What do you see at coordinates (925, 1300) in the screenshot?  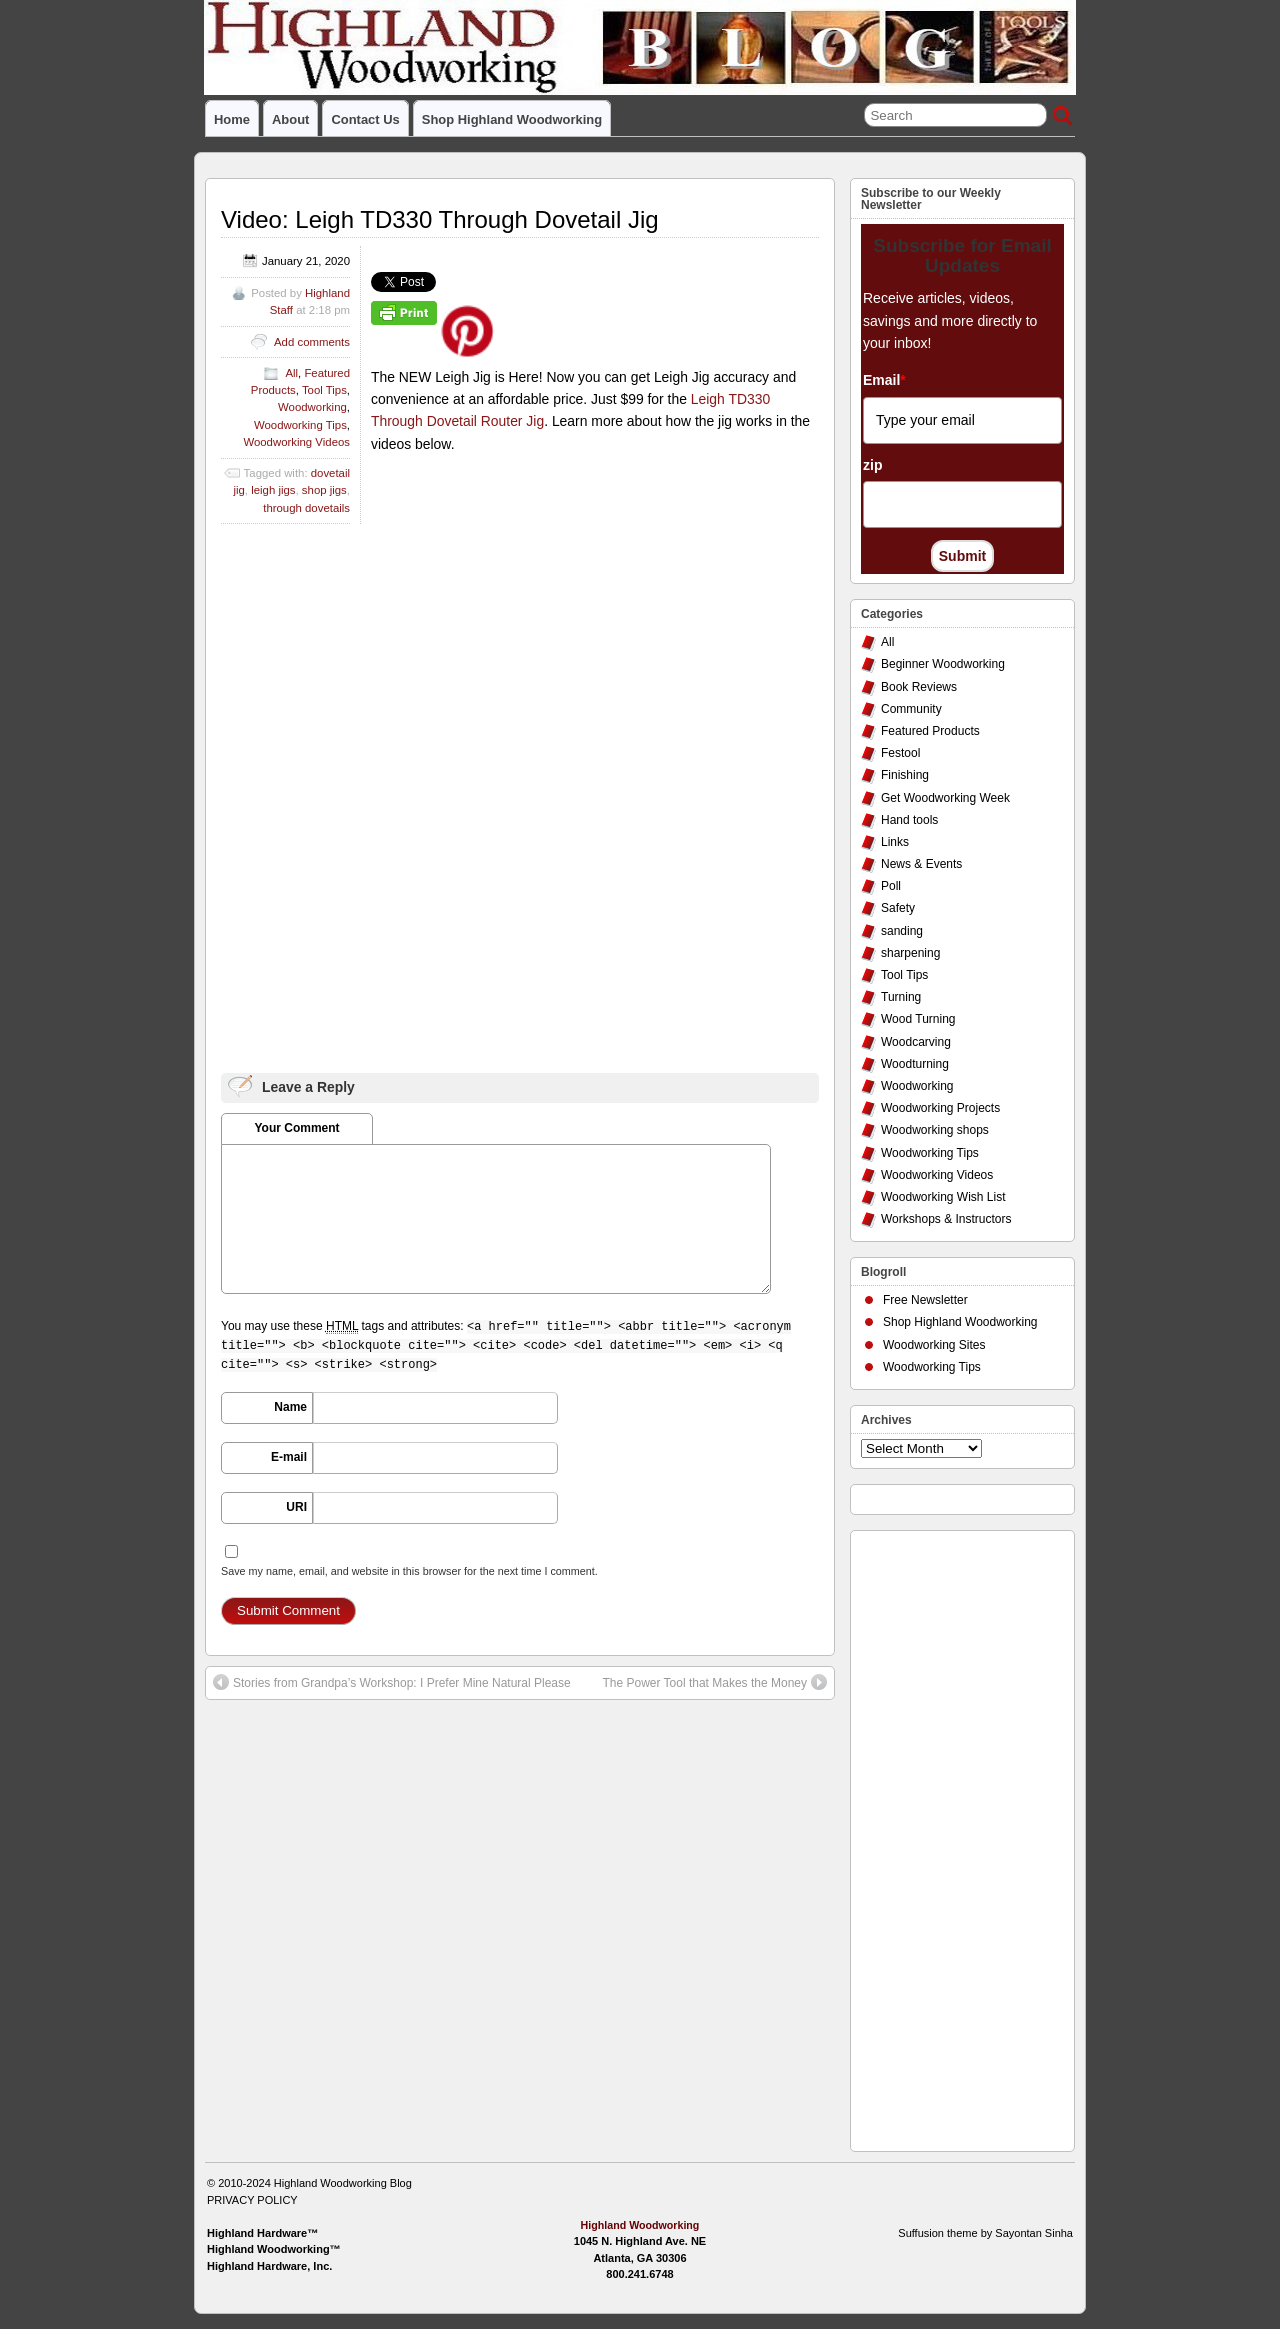 I see `Free Newsletter` at bounding box center [925, 1300].